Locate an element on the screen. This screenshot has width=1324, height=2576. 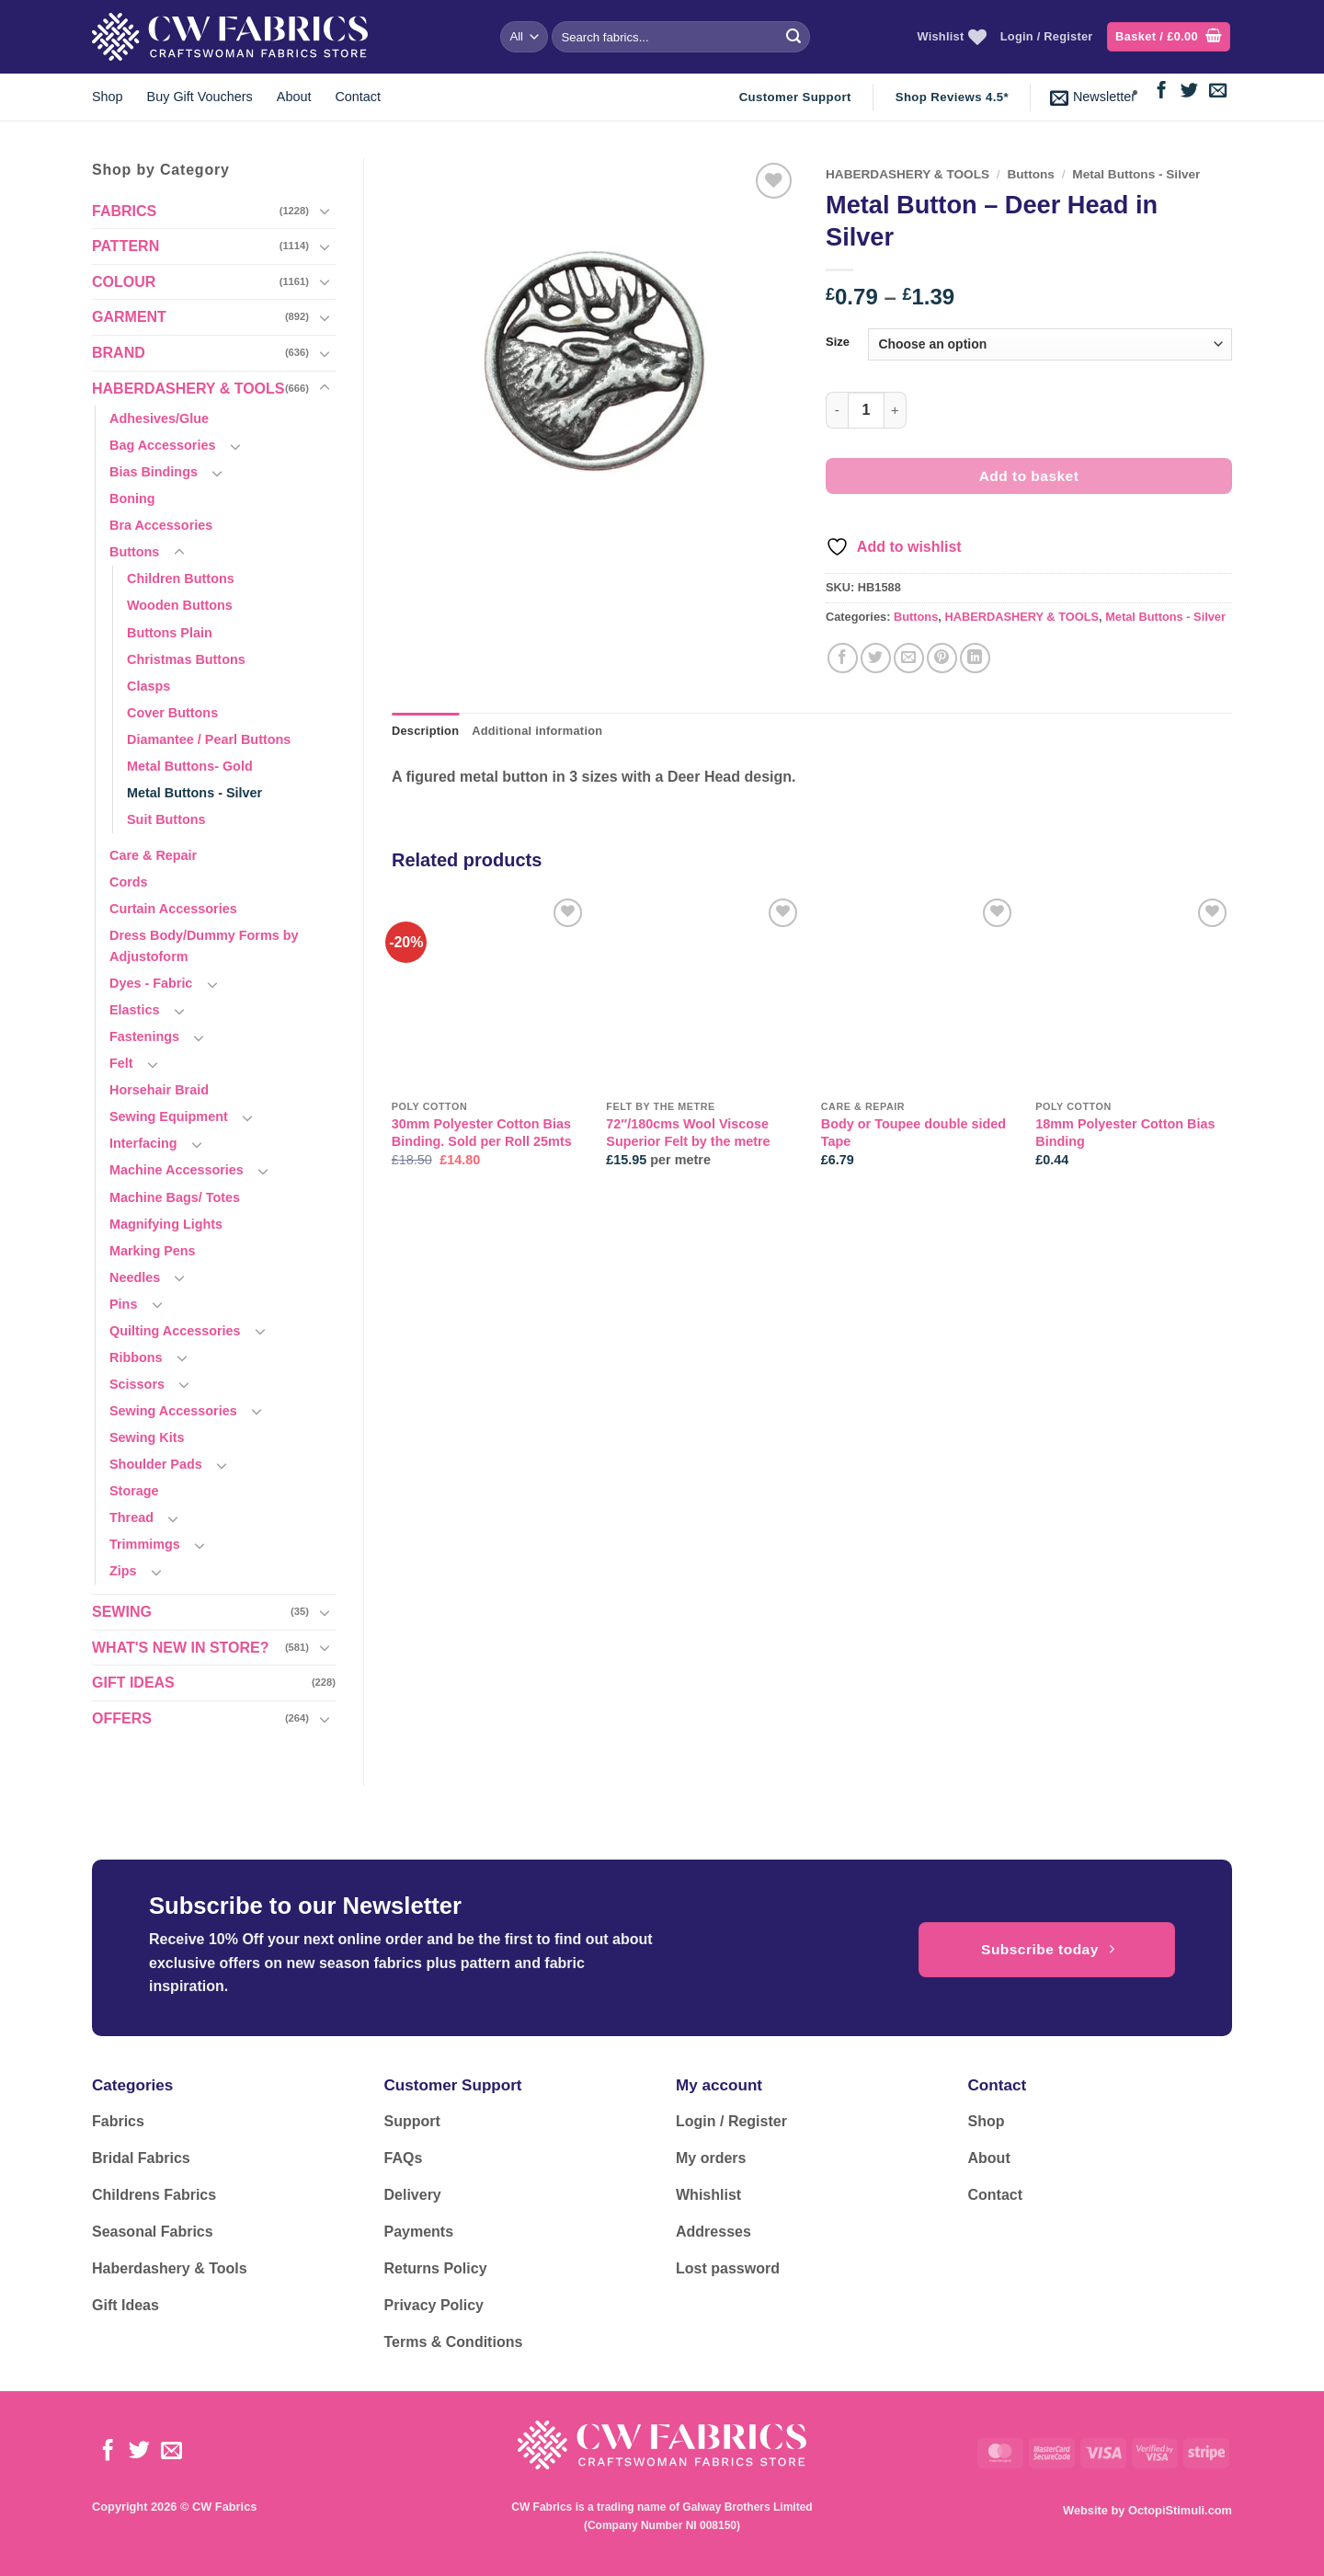
Pins is located at coordinates (123, 1304).